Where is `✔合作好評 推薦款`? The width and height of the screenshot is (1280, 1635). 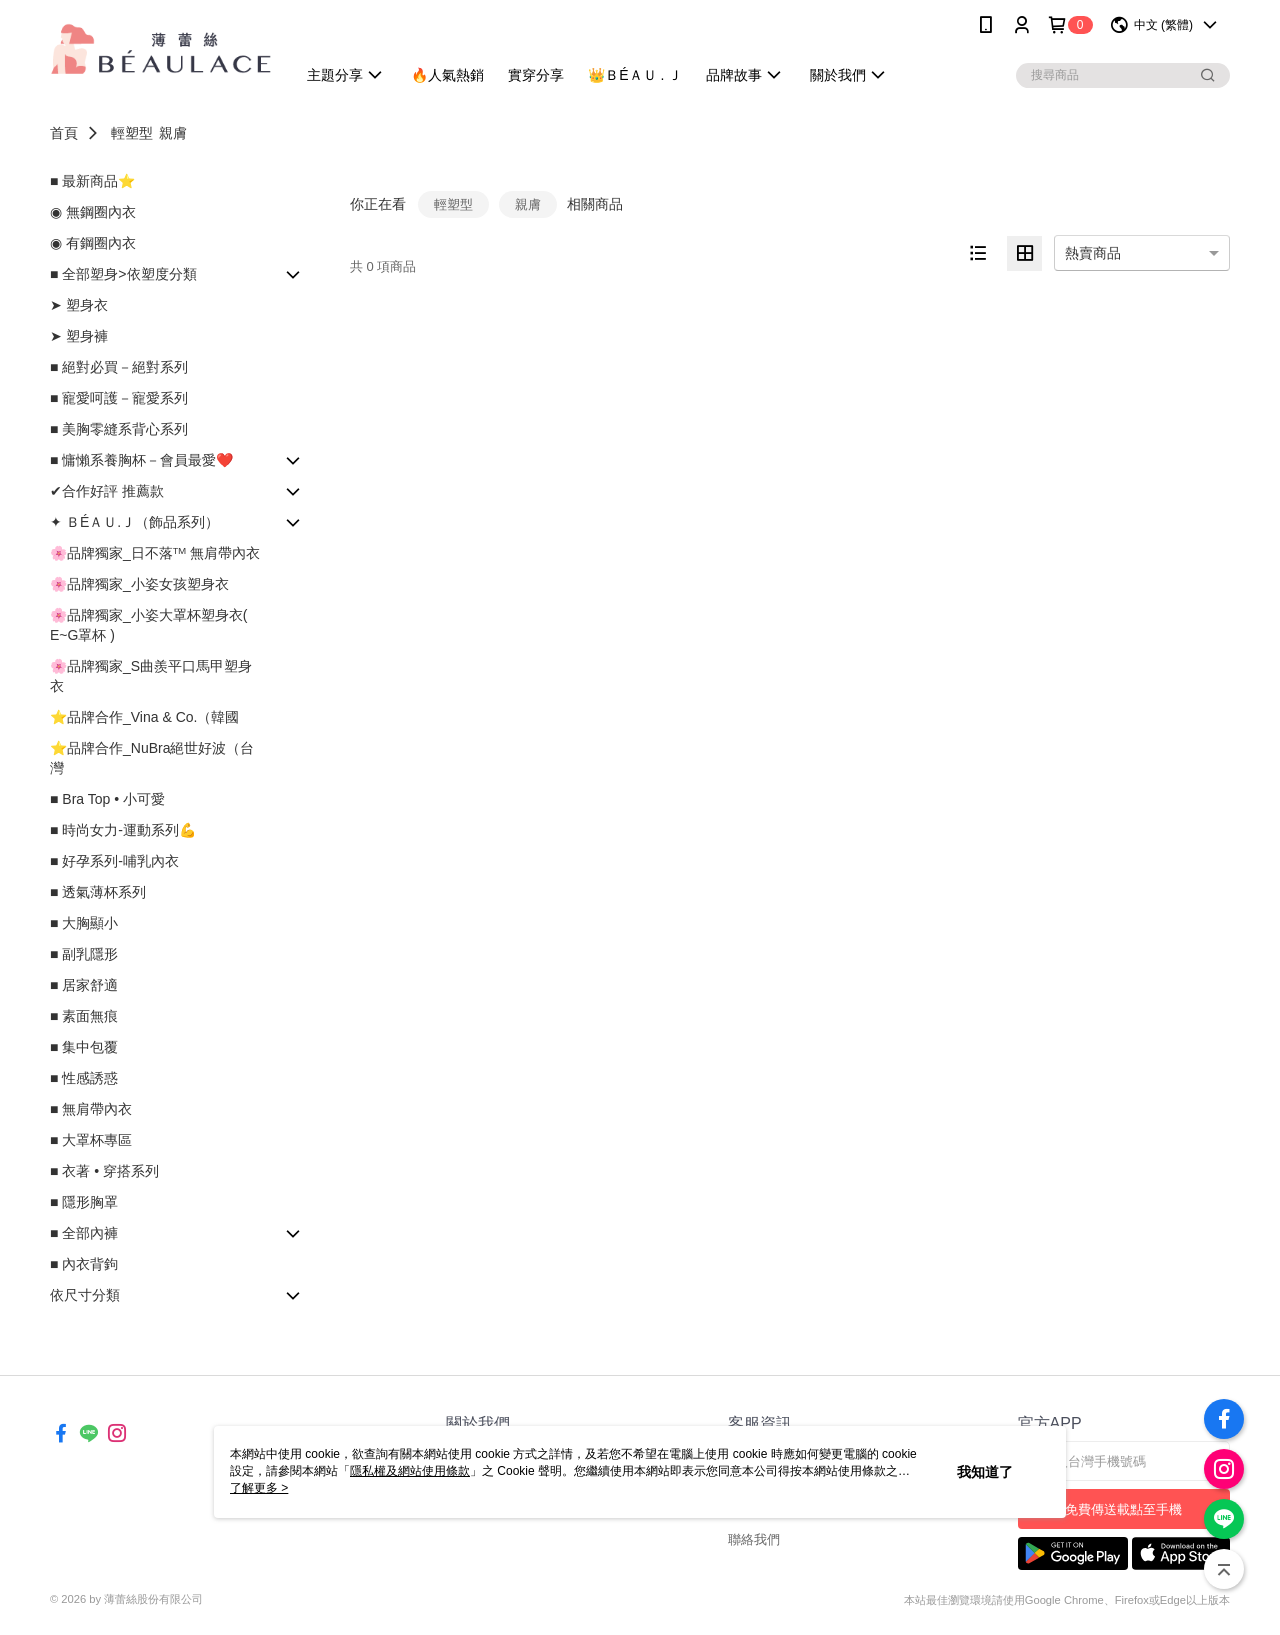 ✔合作好評 推薦款 is located at coordinates (107, 491).